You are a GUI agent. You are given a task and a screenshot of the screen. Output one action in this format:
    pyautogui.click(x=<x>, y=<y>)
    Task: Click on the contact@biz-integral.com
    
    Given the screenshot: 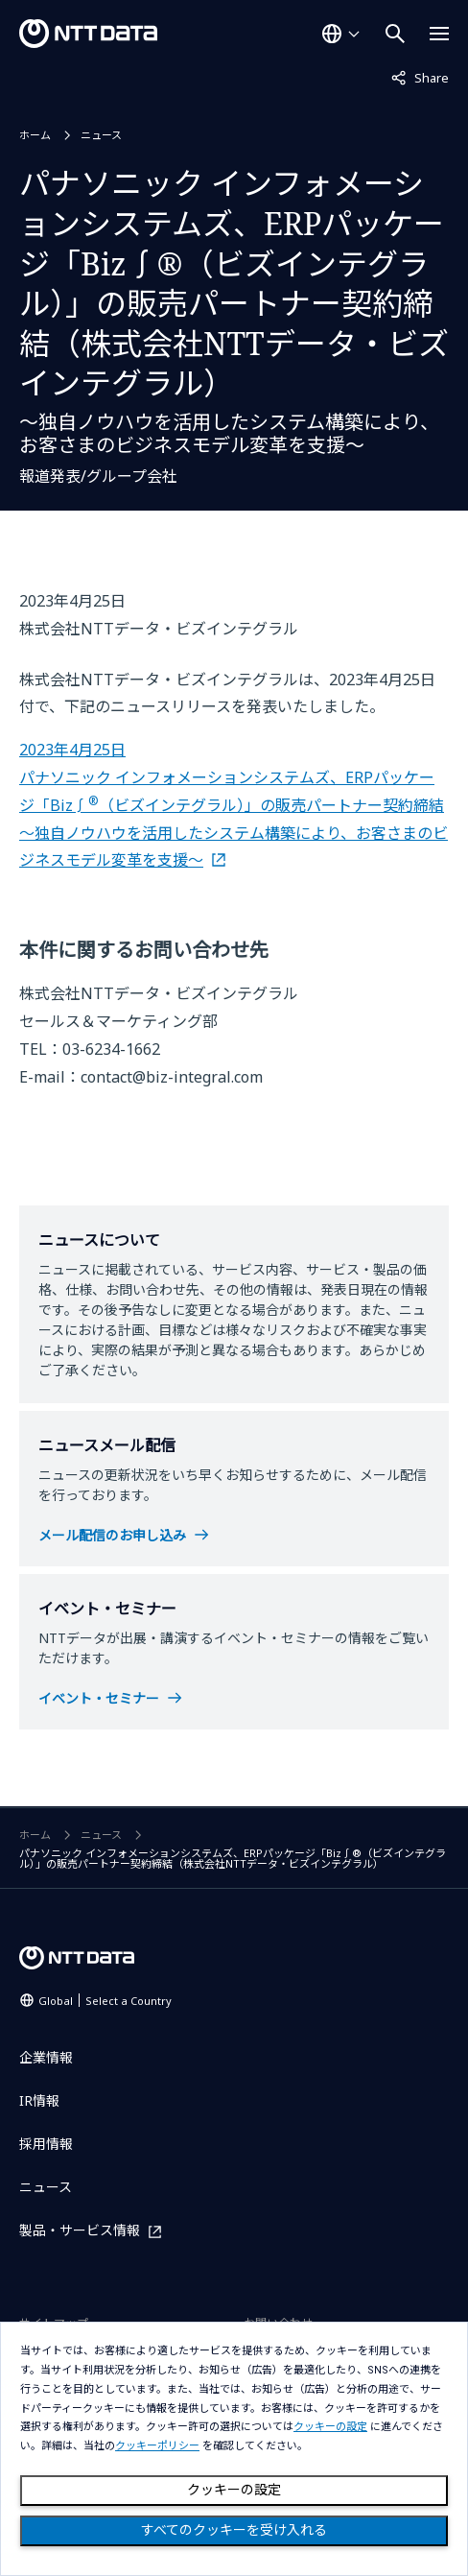 What is the action you would take?
    pyautogui.click(x=172, y=1076)
    